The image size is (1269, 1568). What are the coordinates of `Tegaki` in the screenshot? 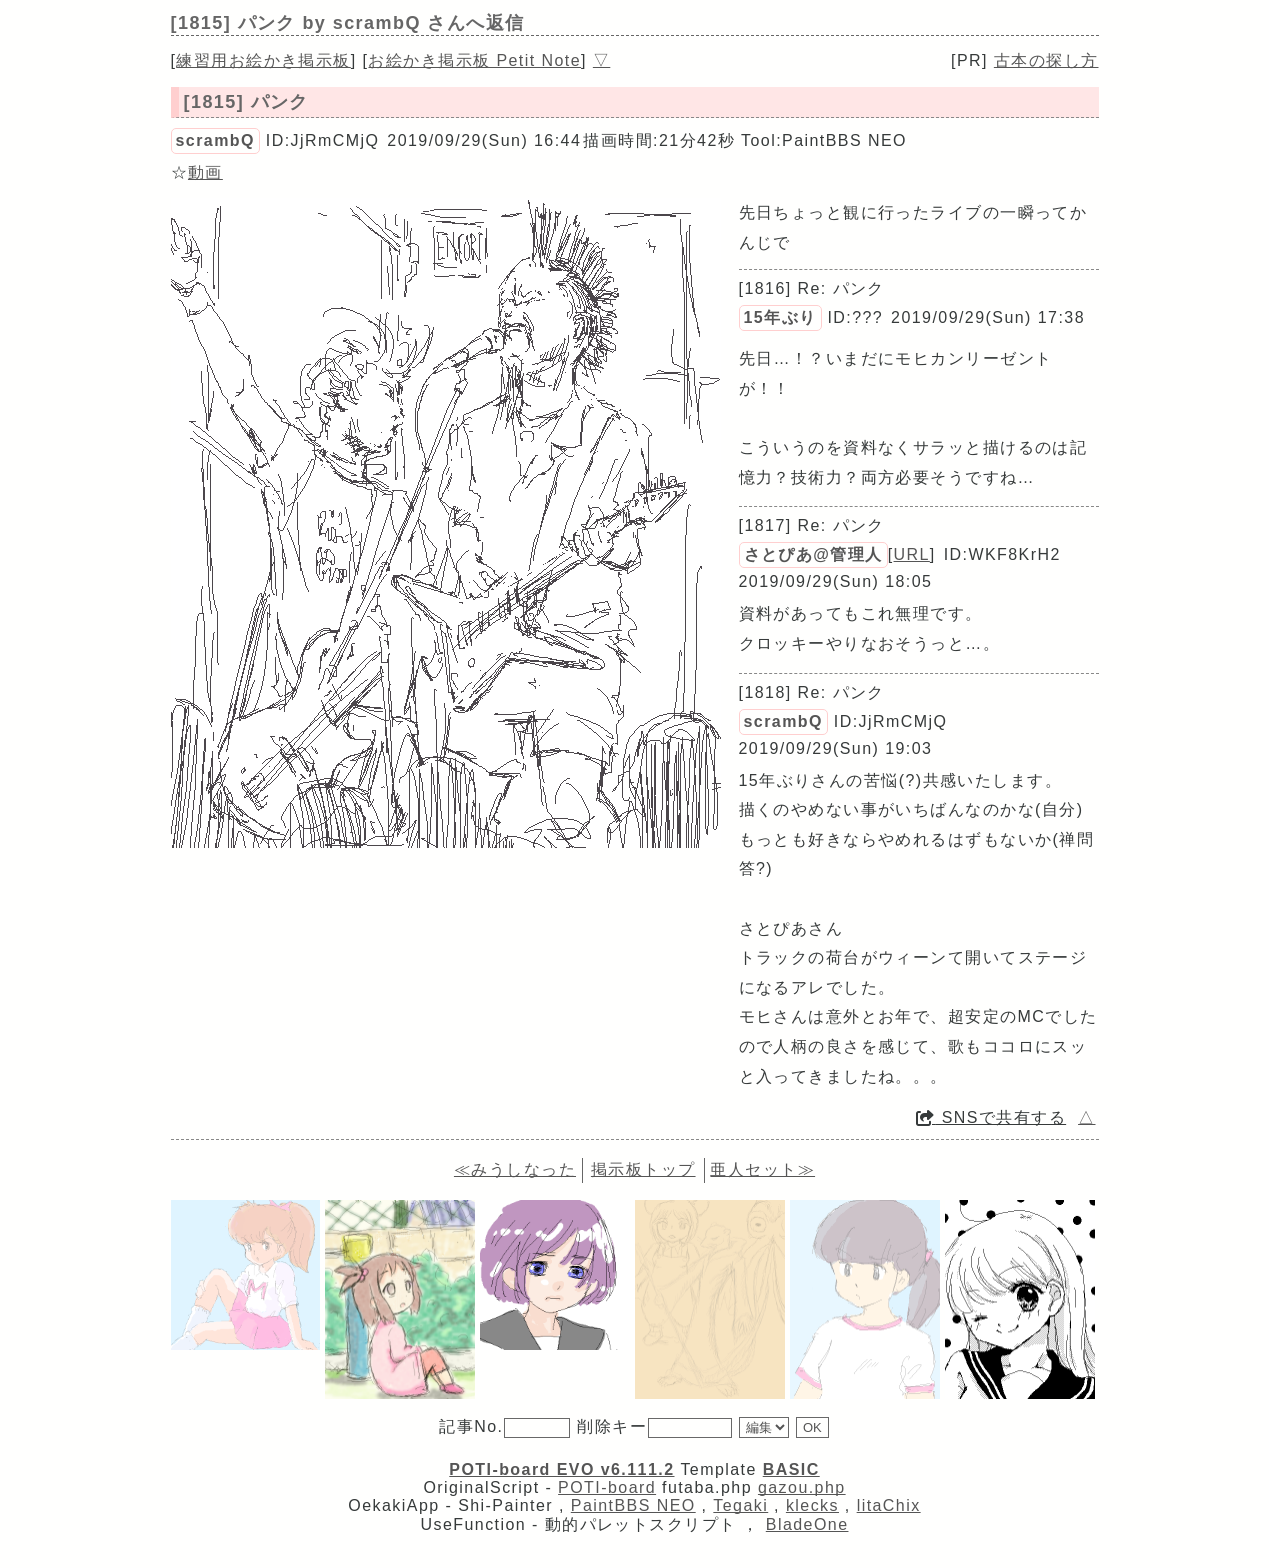 It's located at (740, 1505).